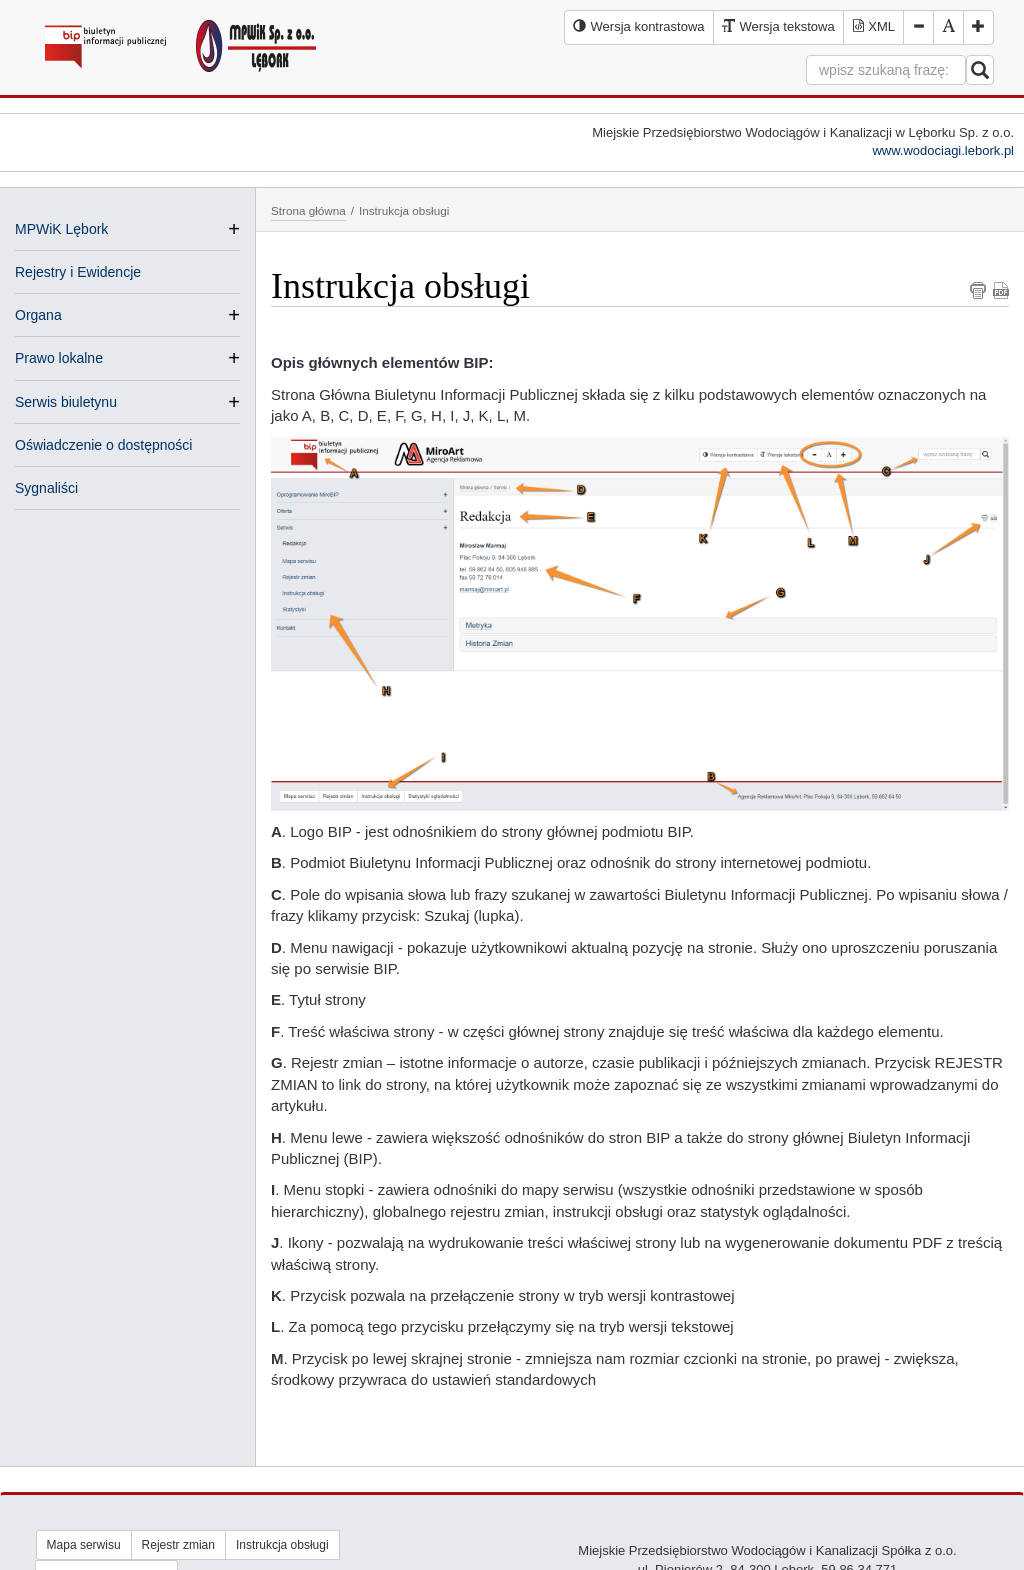  Describe the element at coordinates (282, 1545) in the screenshot. I see `Instrukcja obsługi` at that location.